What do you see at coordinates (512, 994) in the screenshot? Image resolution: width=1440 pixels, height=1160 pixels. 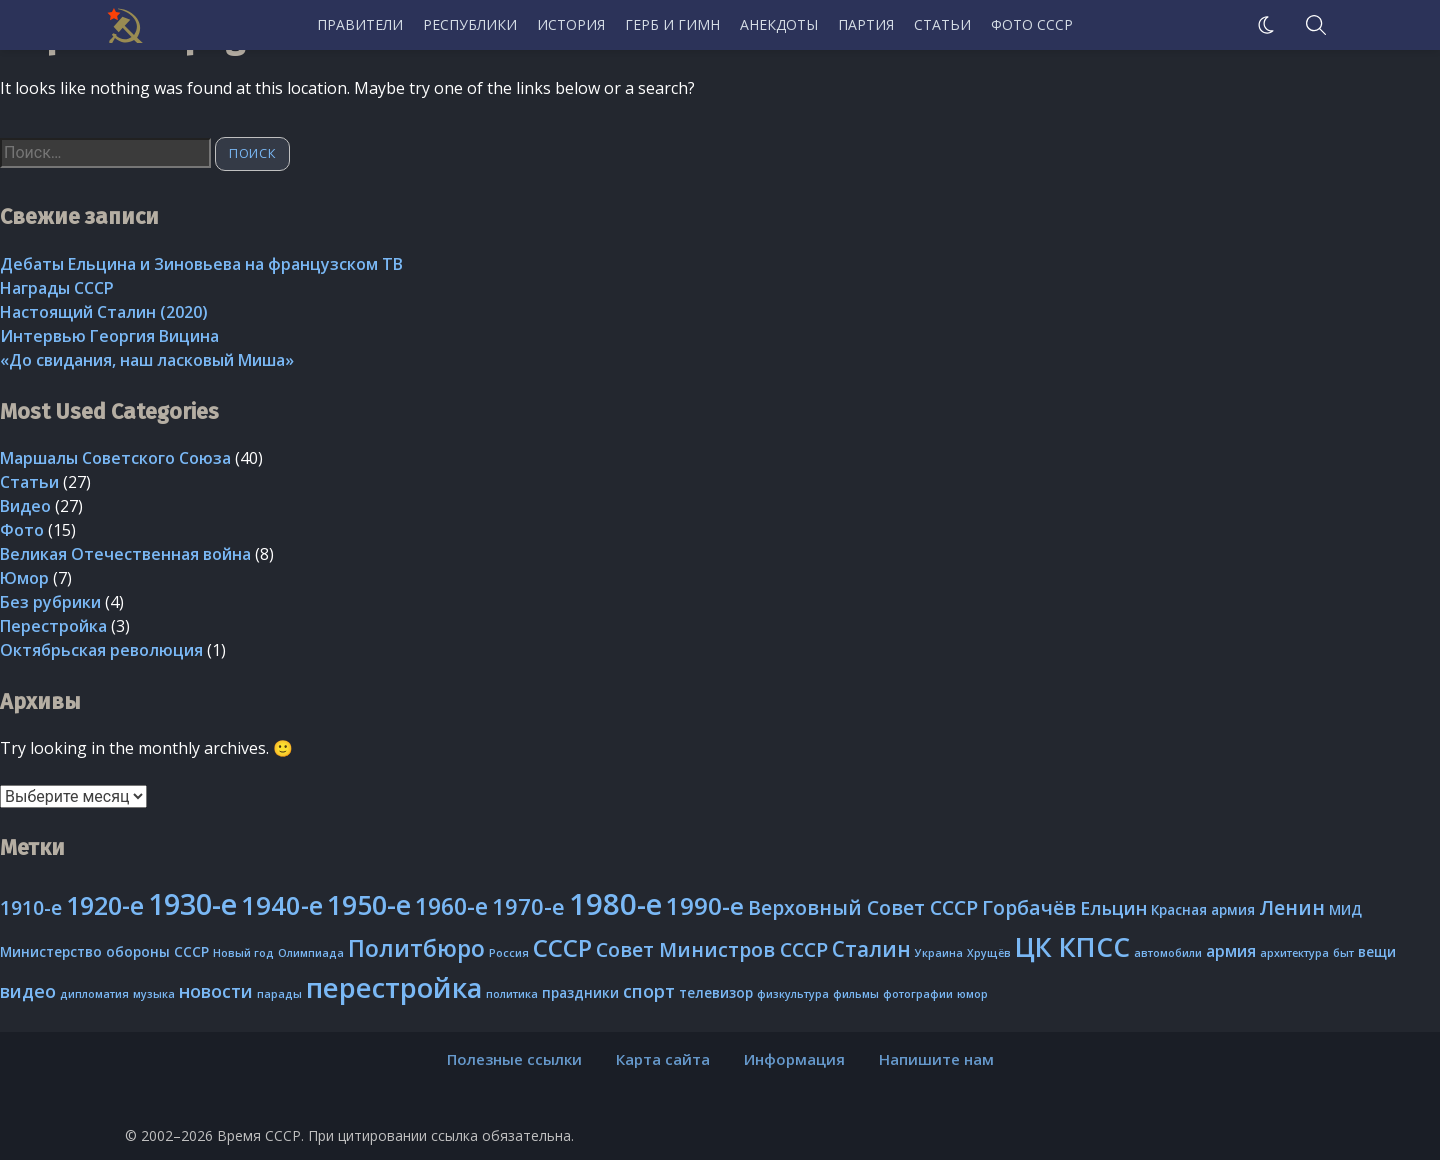 I see `политика [политика (2 элемента)]` at bounding box center [512, 994].